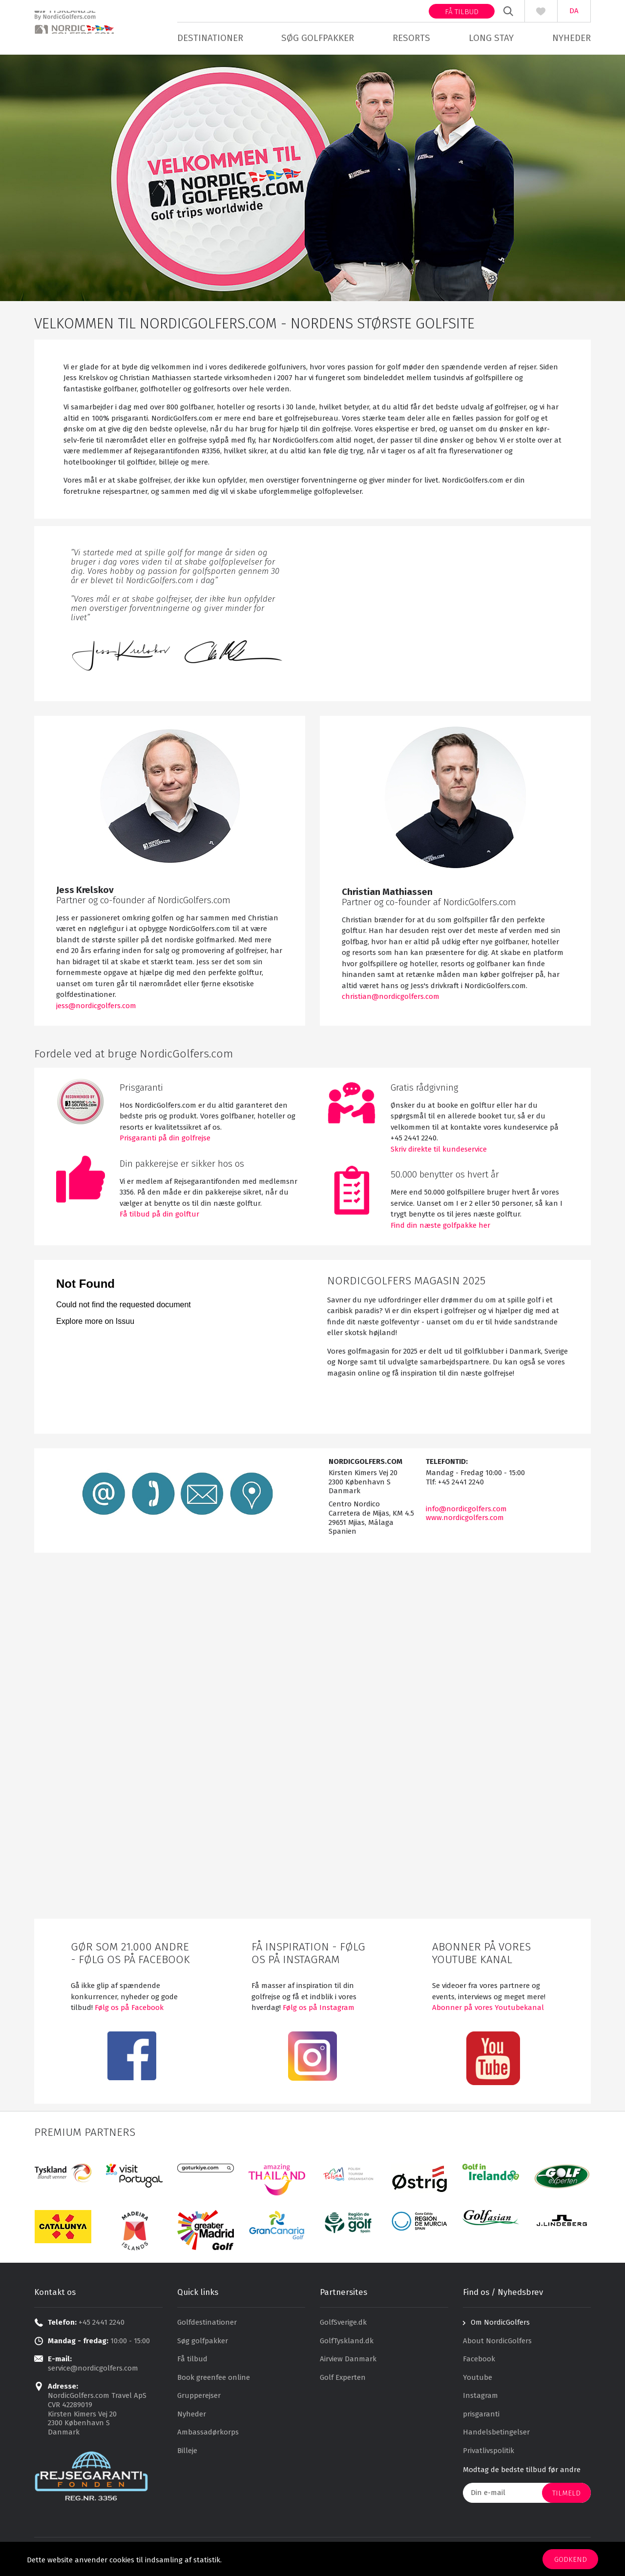 This screenshot has width=625, height=2576. What do you see at coordinates (207, 2325) in the screenshot?
I see `Golfdestinationer` at bounding box center [207, 2325].